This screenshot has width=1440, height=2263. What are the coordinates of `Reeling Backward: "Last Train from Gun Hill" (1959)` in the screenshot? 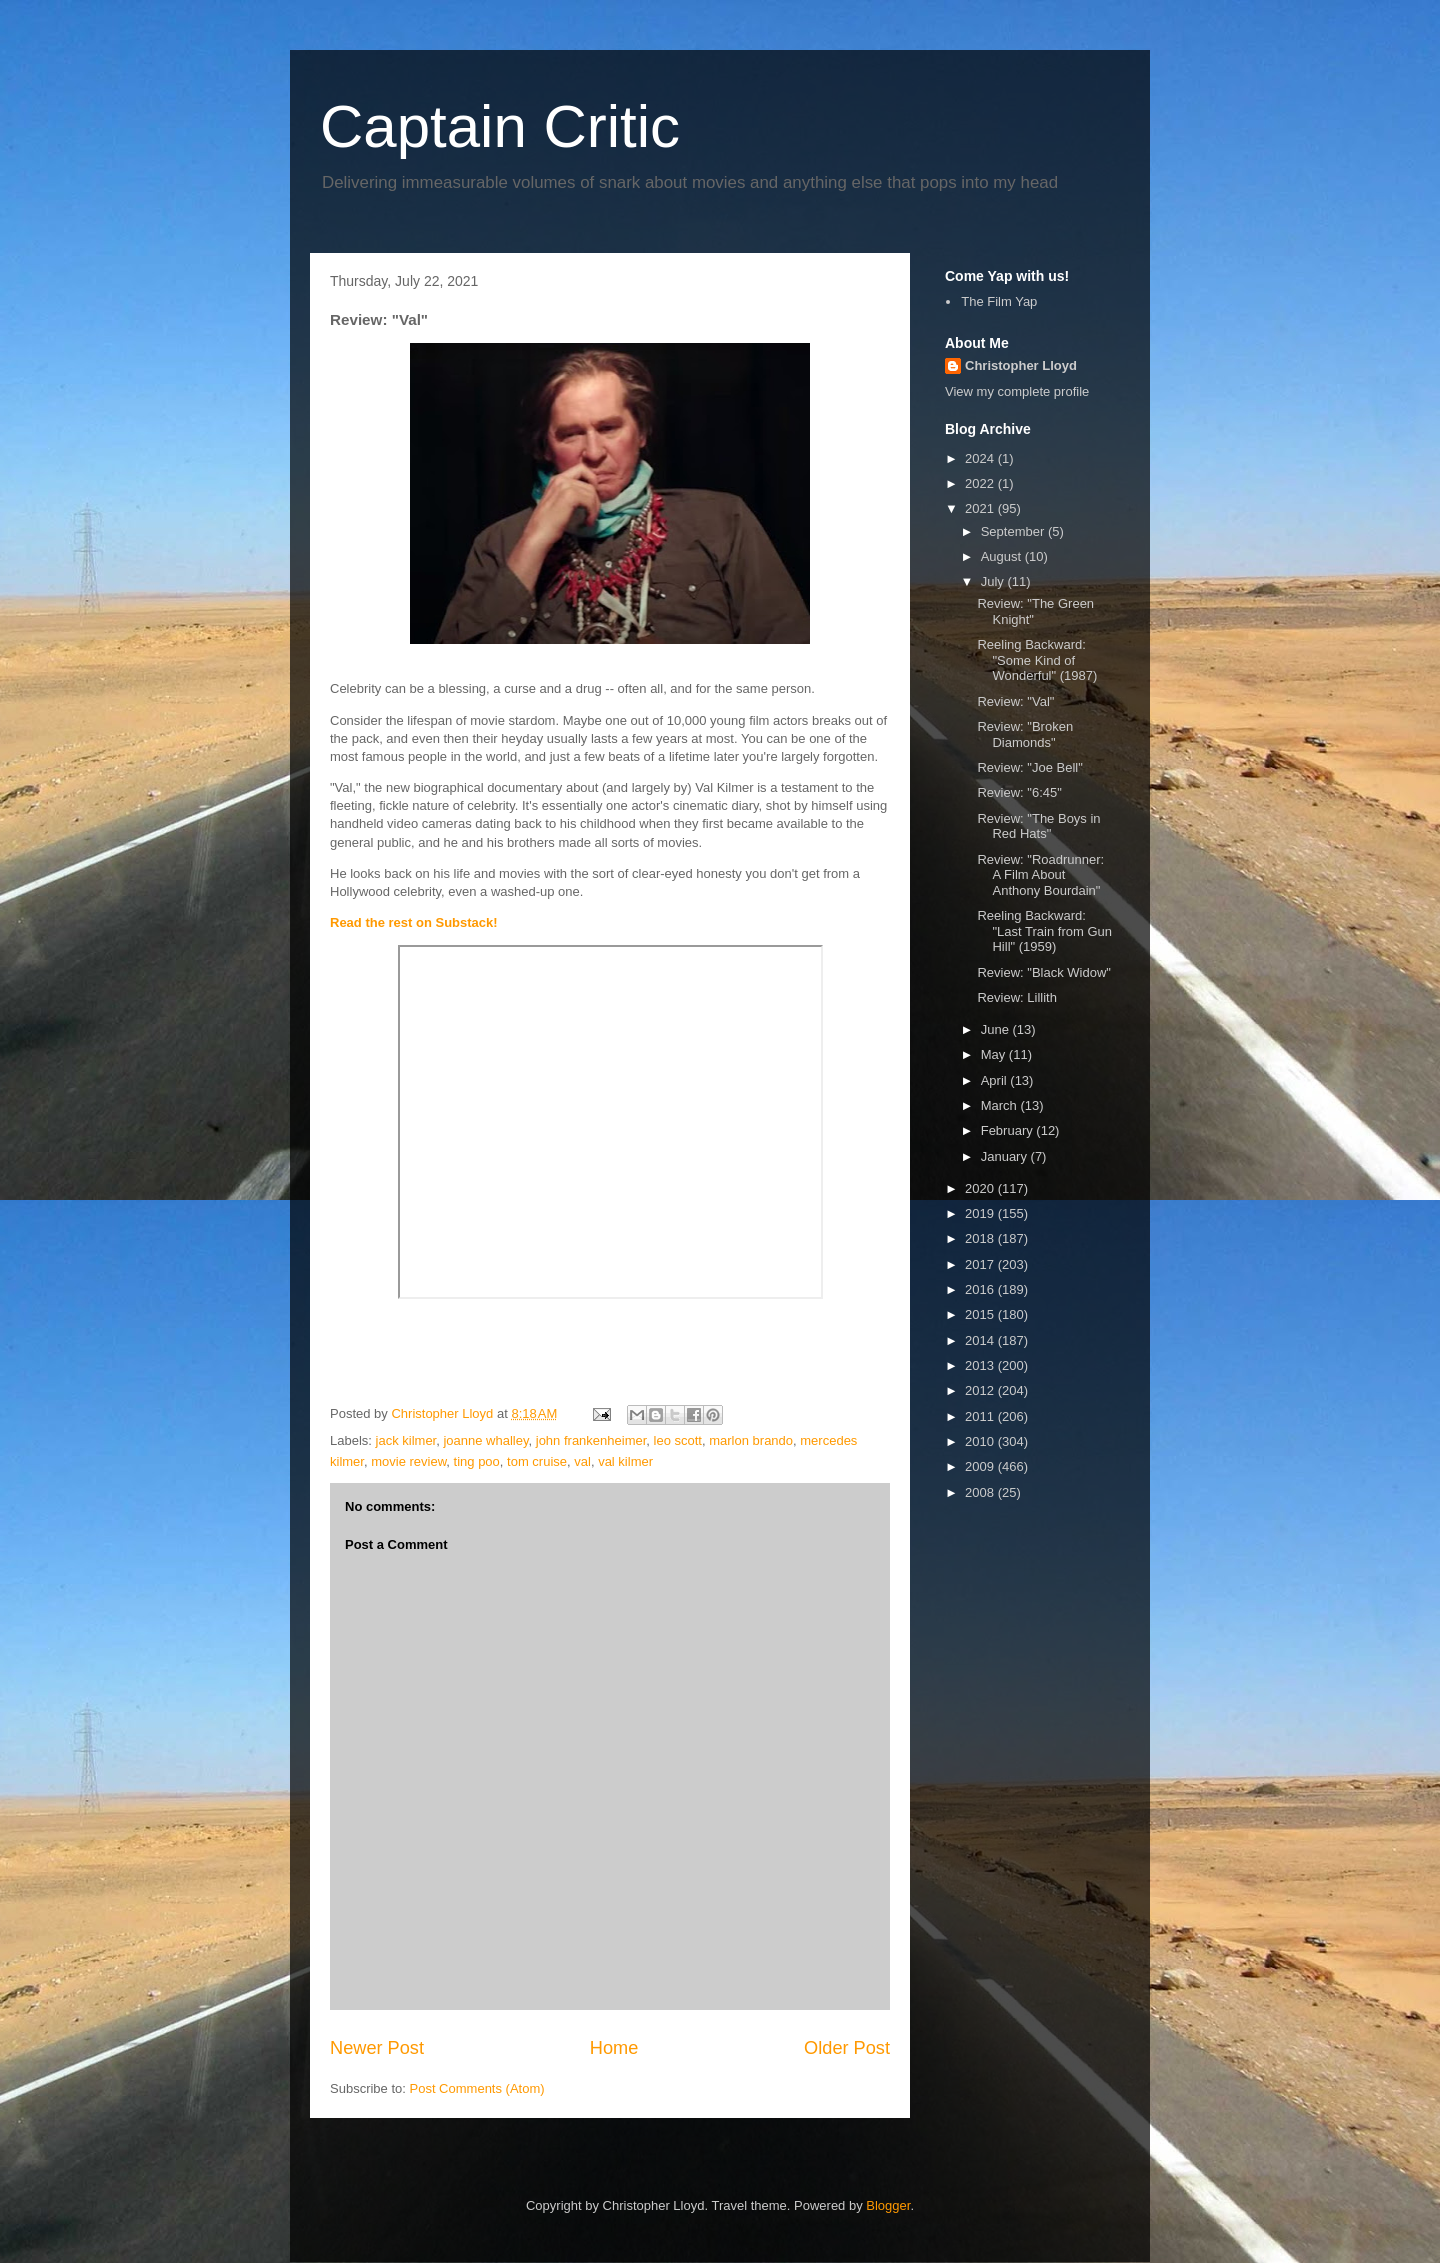 It's located at (1044, 931).